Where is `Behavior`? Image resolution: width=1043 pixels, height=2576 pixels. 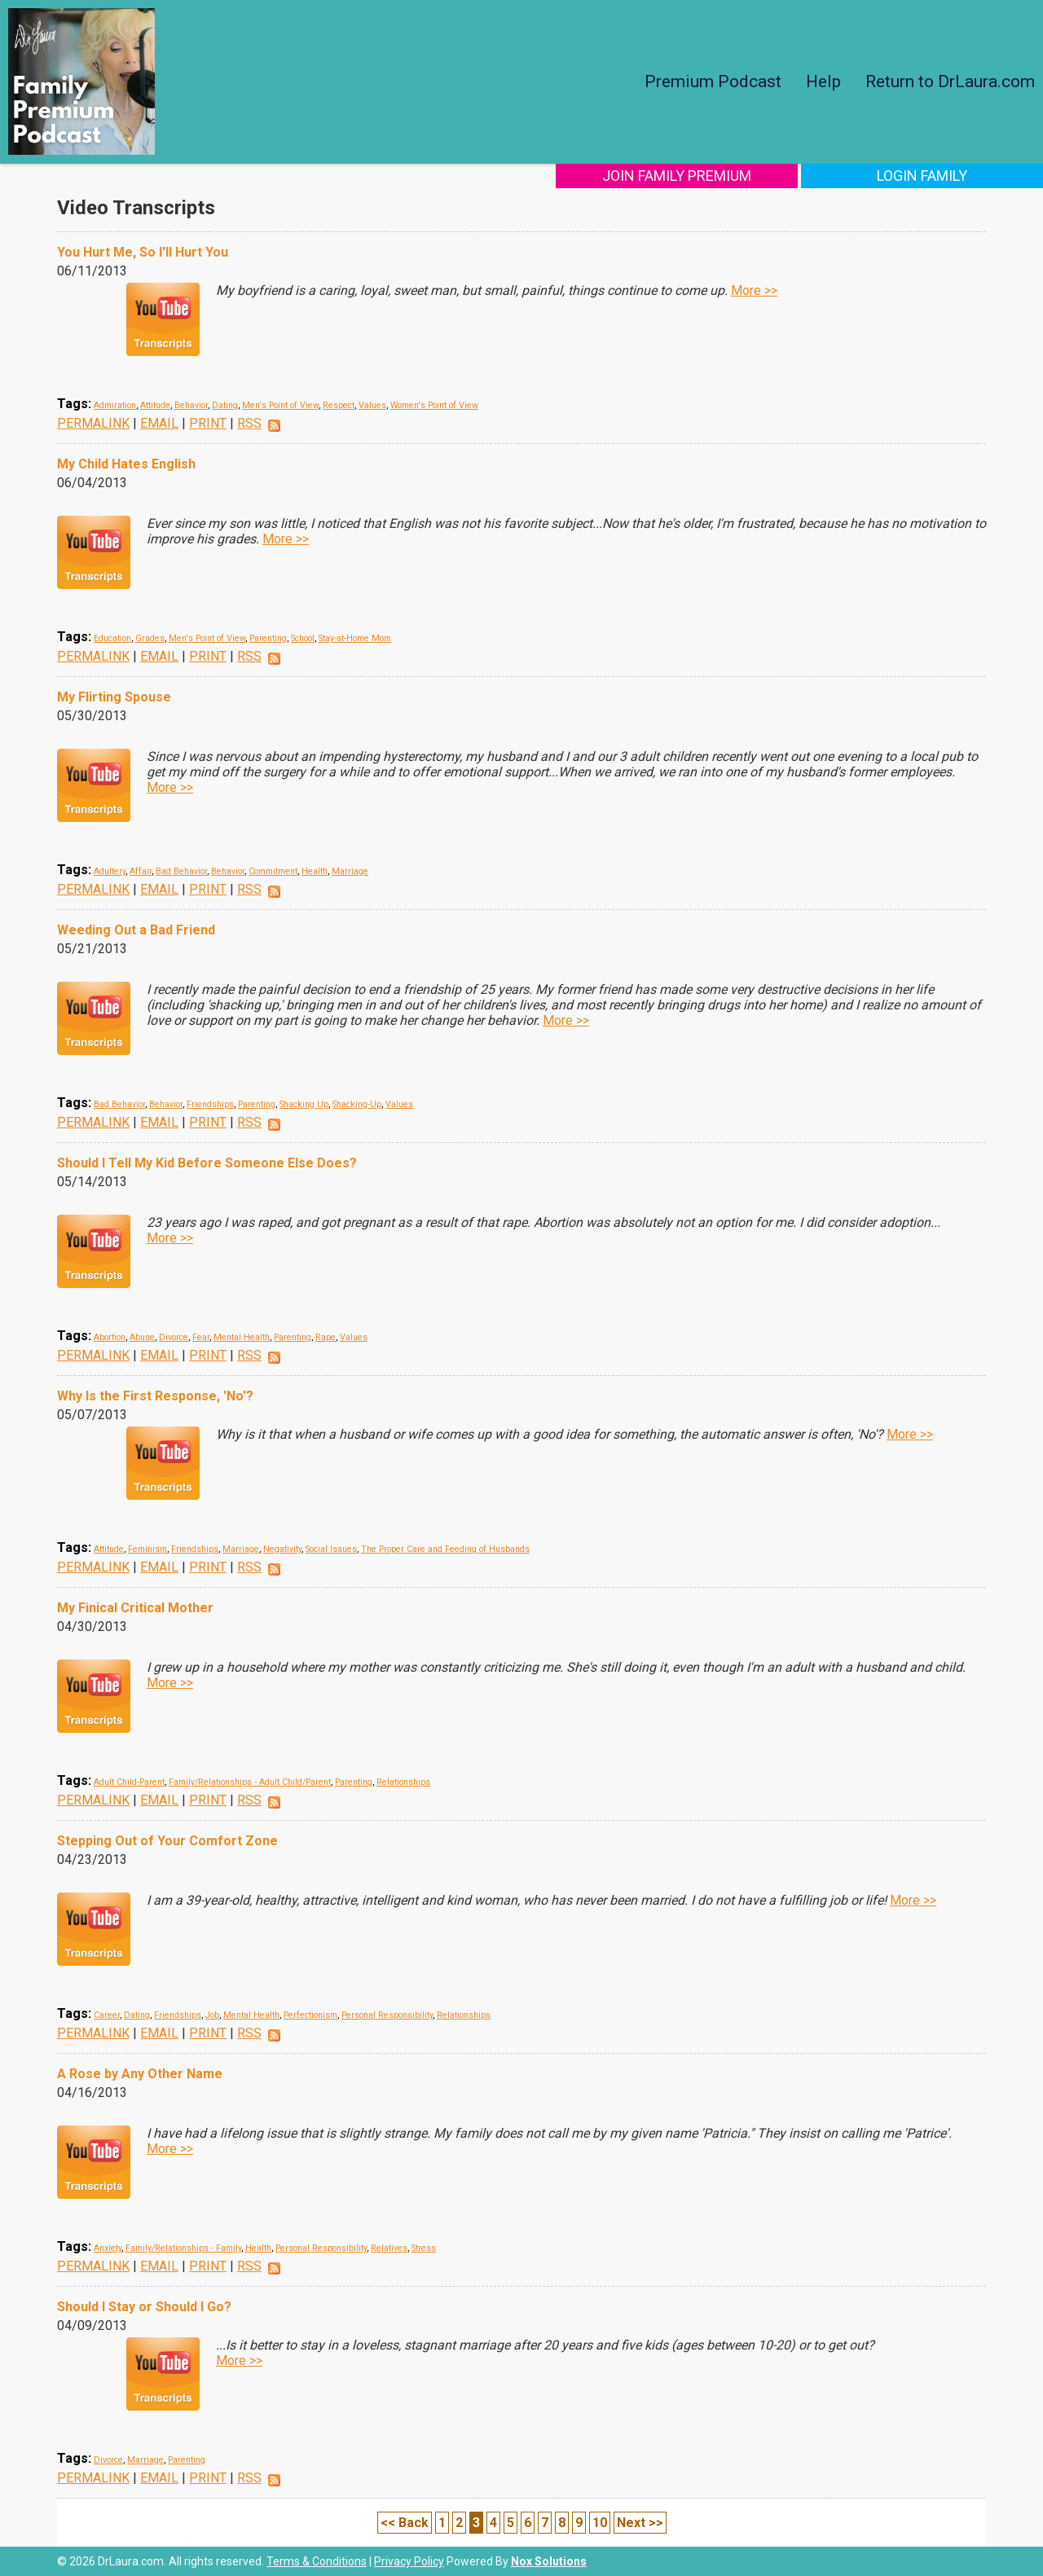 Behavior is located at coordinates (191, 405).